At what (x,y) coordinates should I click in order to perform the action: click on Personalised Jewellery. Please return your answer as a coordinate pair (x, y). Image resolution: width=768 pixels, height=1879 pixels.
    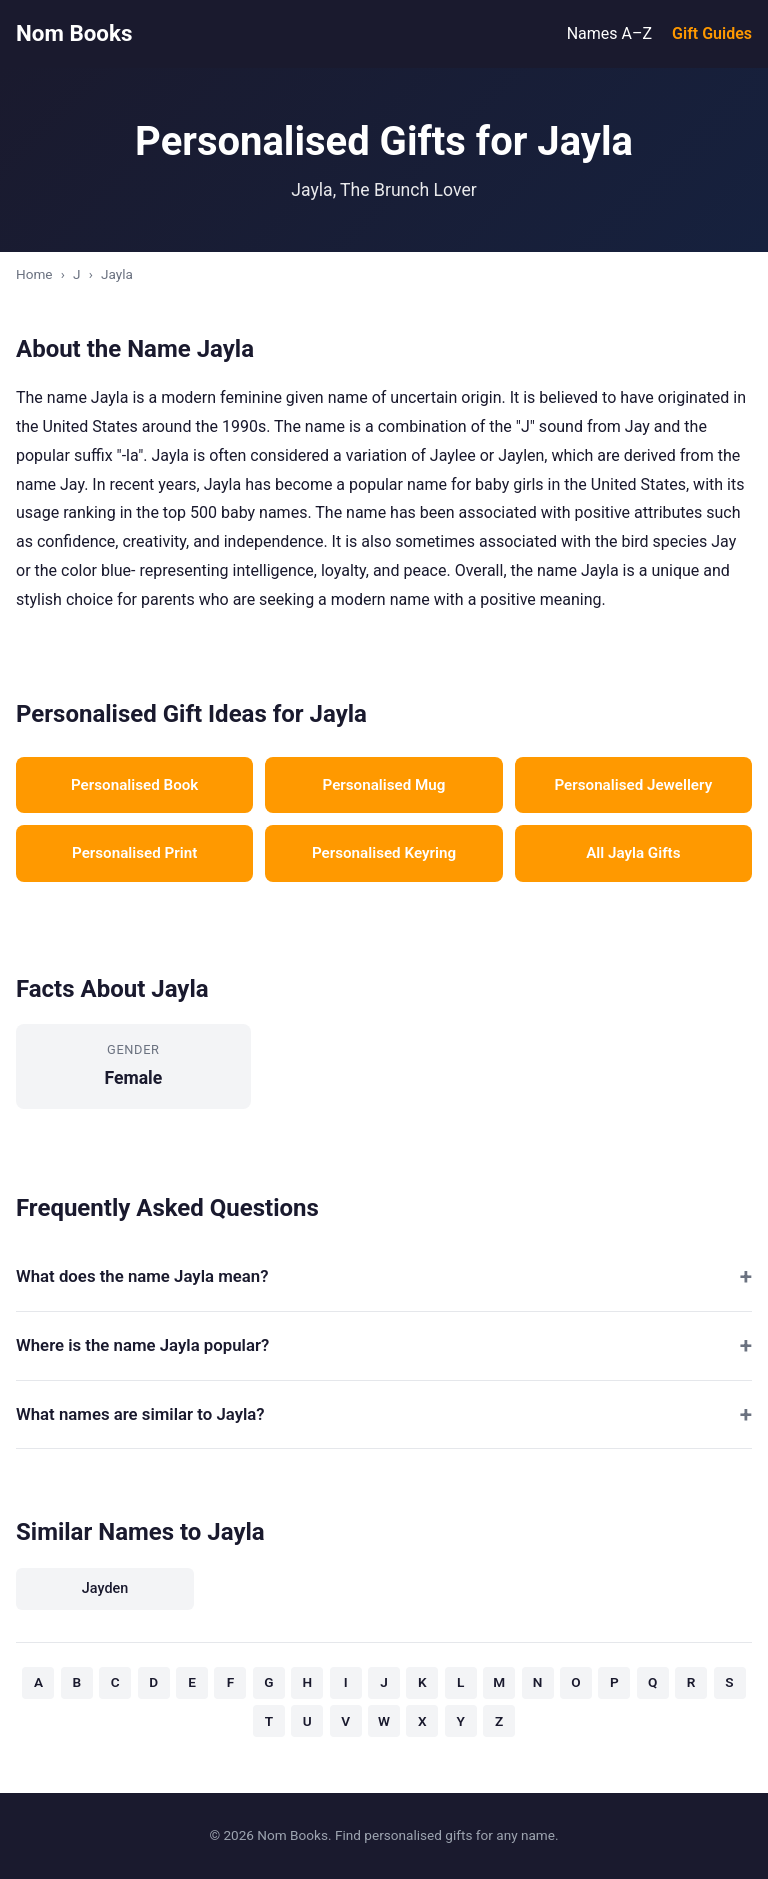
    Looking at the image, I should click on (633, 785).